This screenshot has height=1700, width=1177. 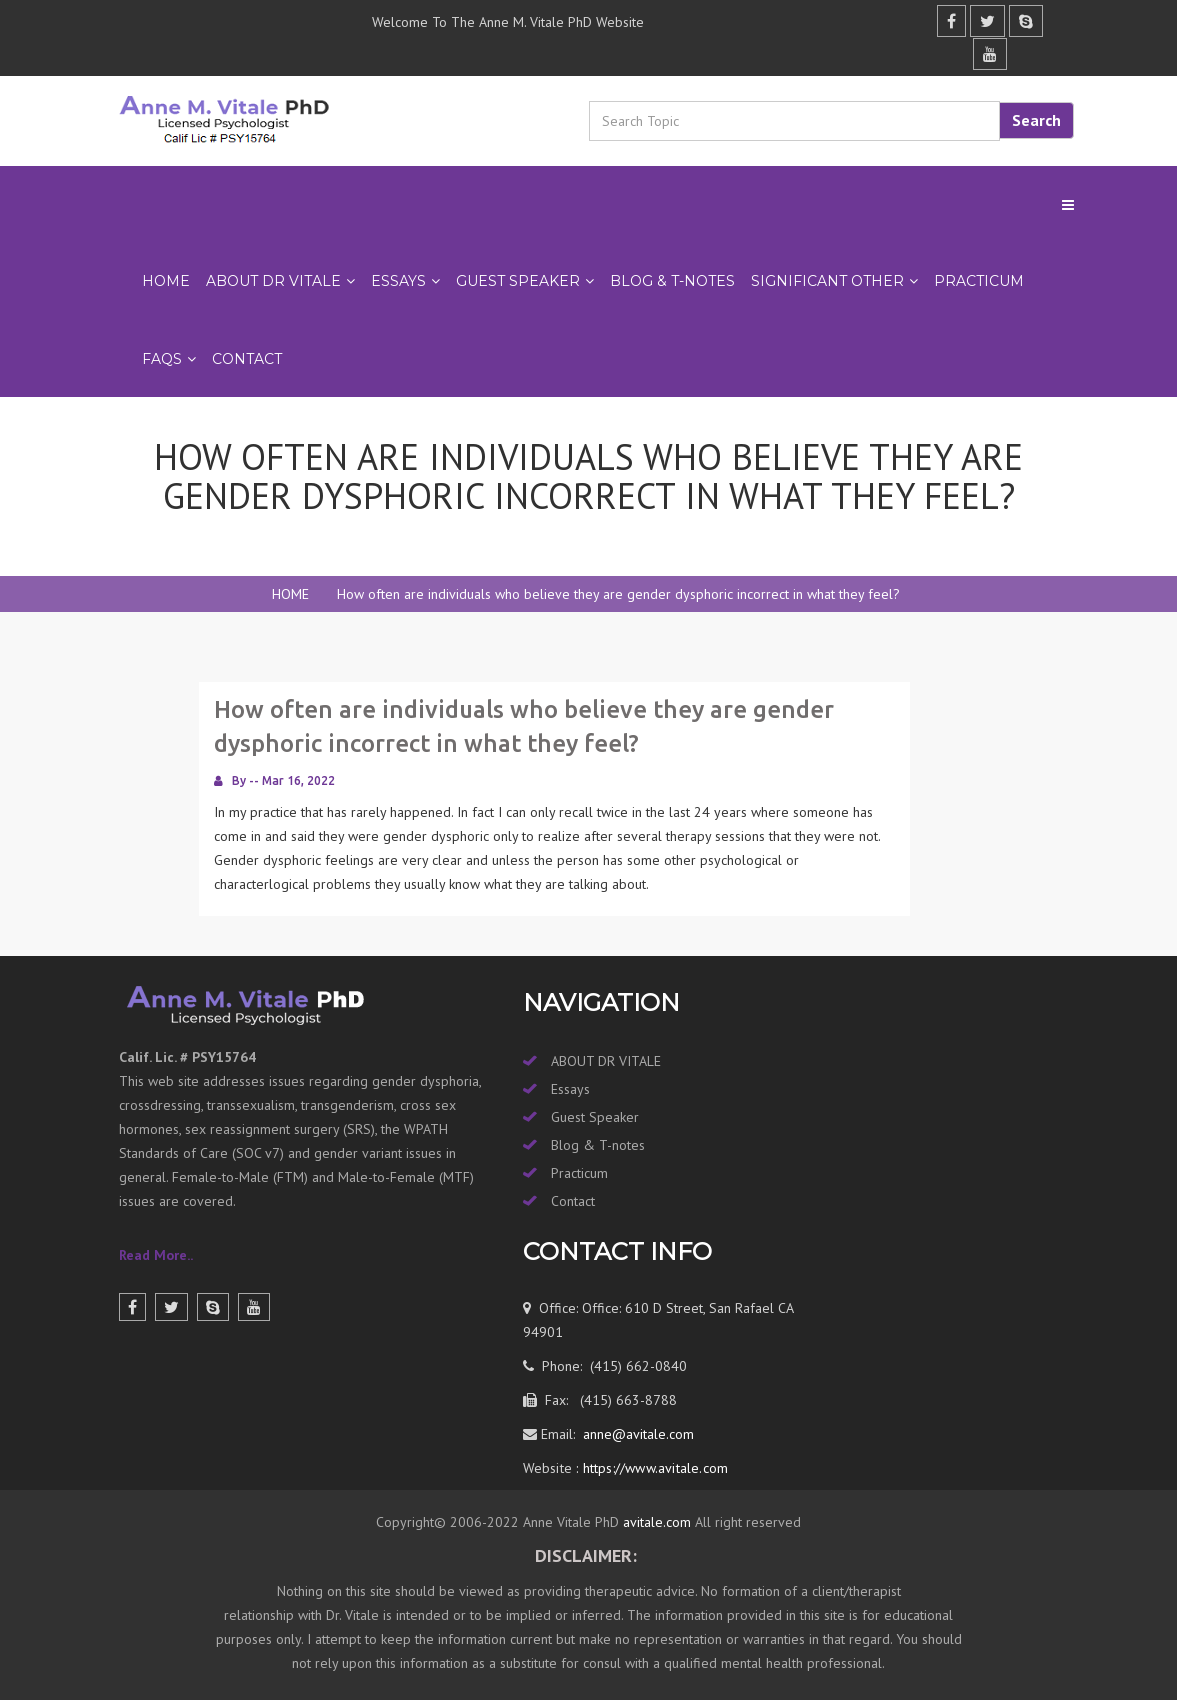 What do you see at coordinates (156, 1255) in the screenshot?
I see `Read More..` at bounding box center [156, 1255].